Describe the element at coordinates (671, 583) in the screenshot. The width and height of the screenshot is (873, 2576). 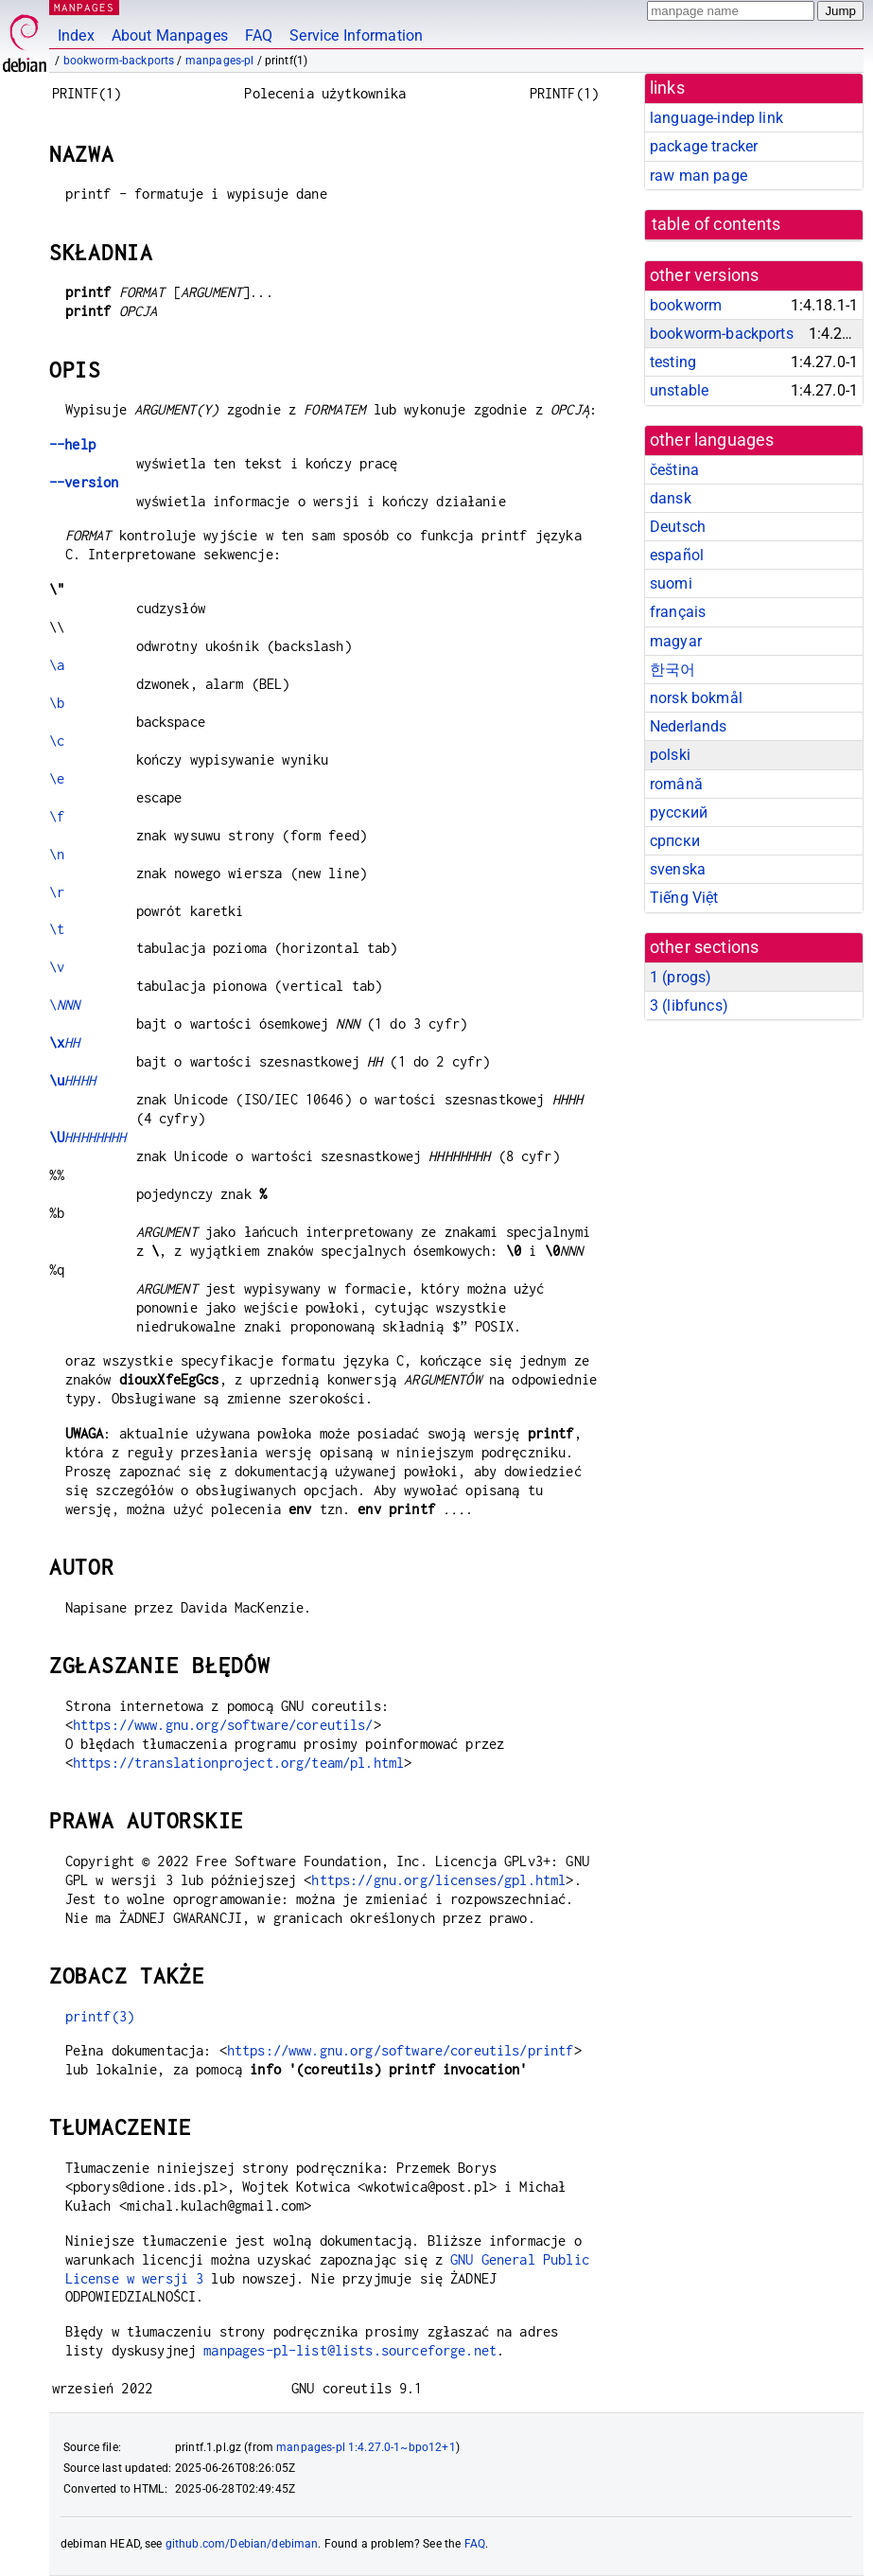
I see `suomi` at that location.